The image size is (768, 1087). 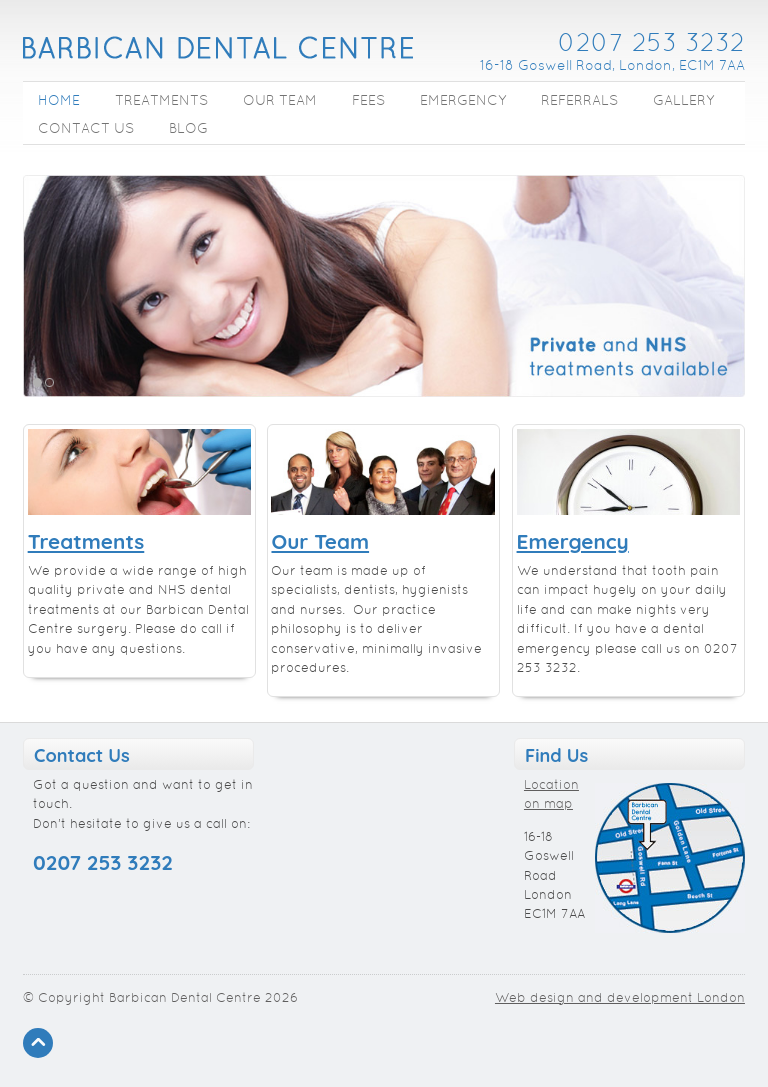 What do you see at coordinates (188, 129) in the screenshot?
I see `Blog` at bounding box center [188, 129].